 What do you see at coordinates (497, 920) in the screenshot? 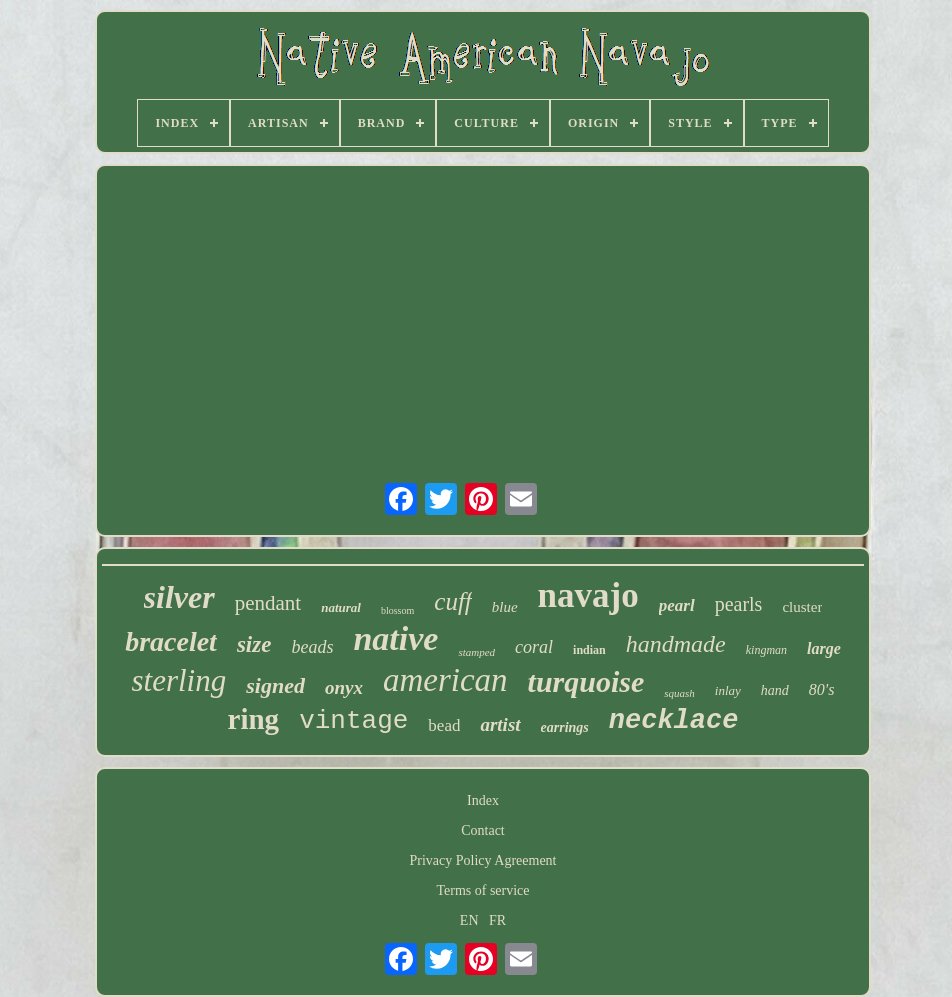
I see `FR` at bounding box center [497, 920].